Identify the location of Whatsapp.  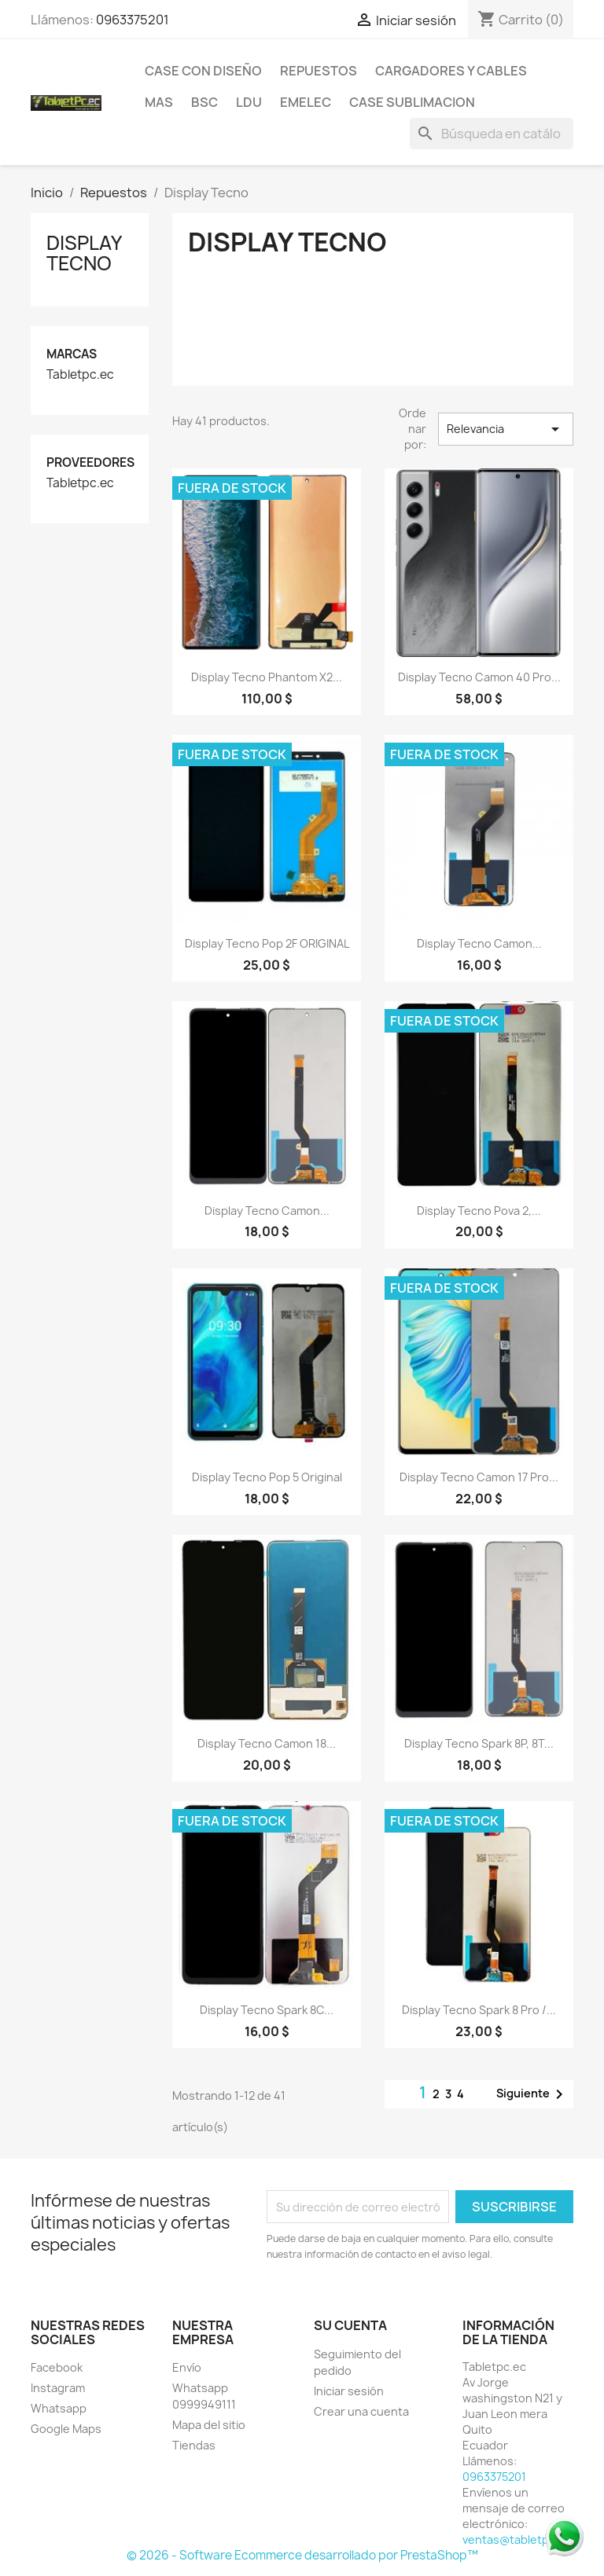
(59, 2408).